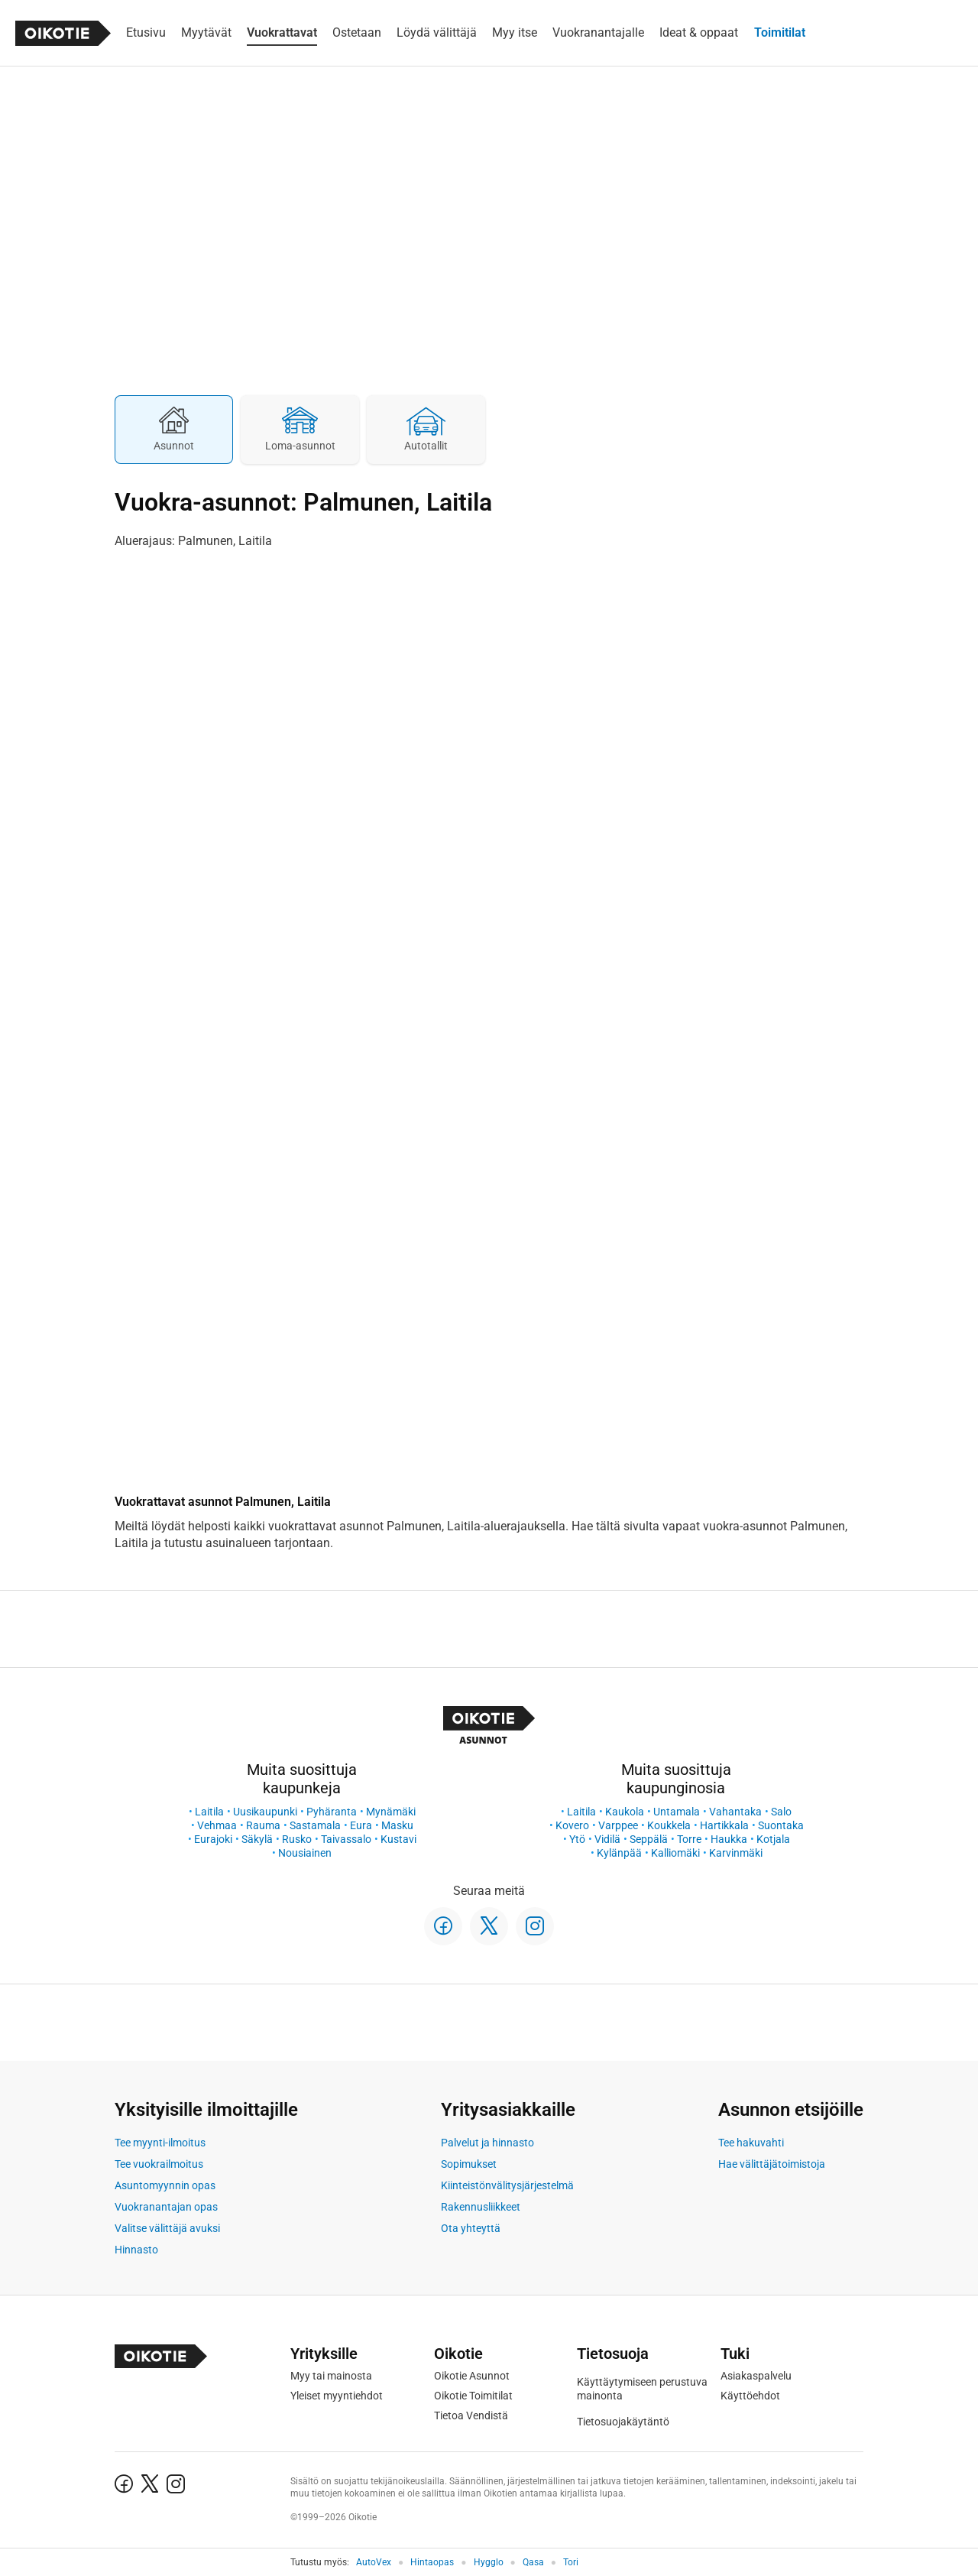  I want to click on Sopimukset, so click(469, 2164).